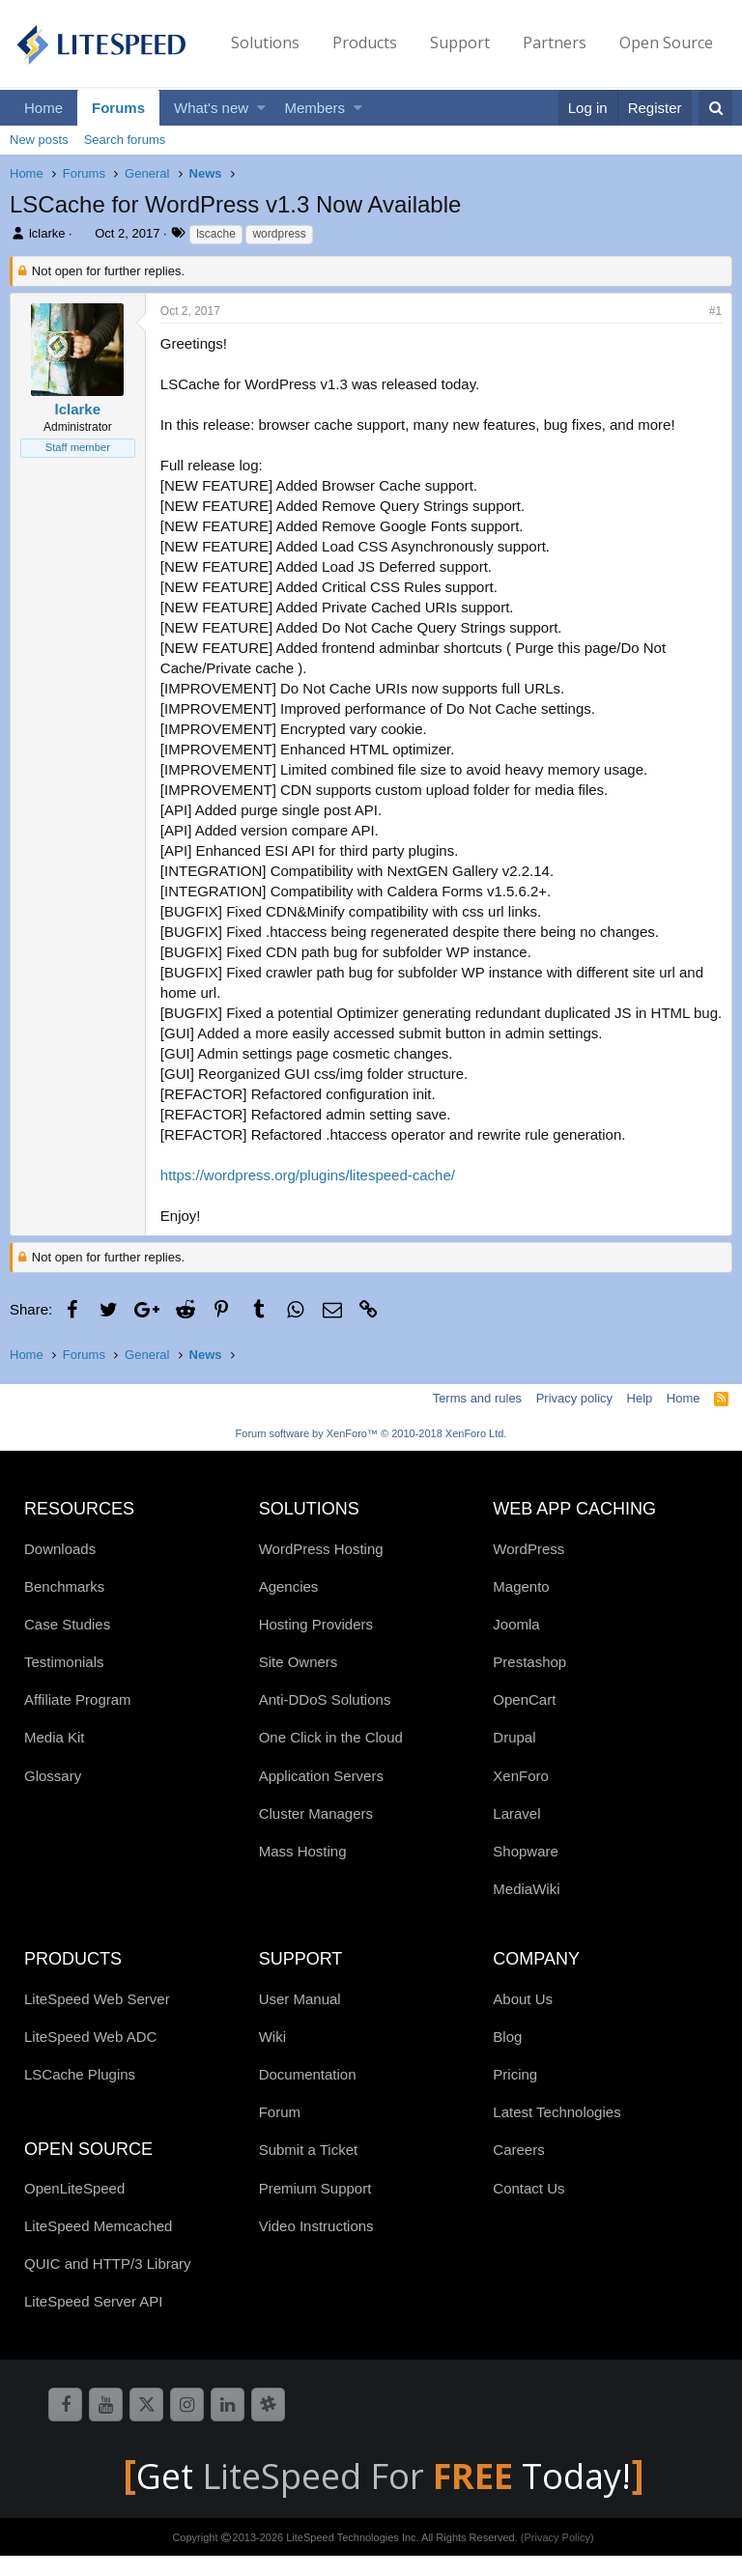 The width and height of the screenshot is (742, 2576). Describe the element at coordinates (524, 1720) in the screenshot. I see `OpenCart` at that location.